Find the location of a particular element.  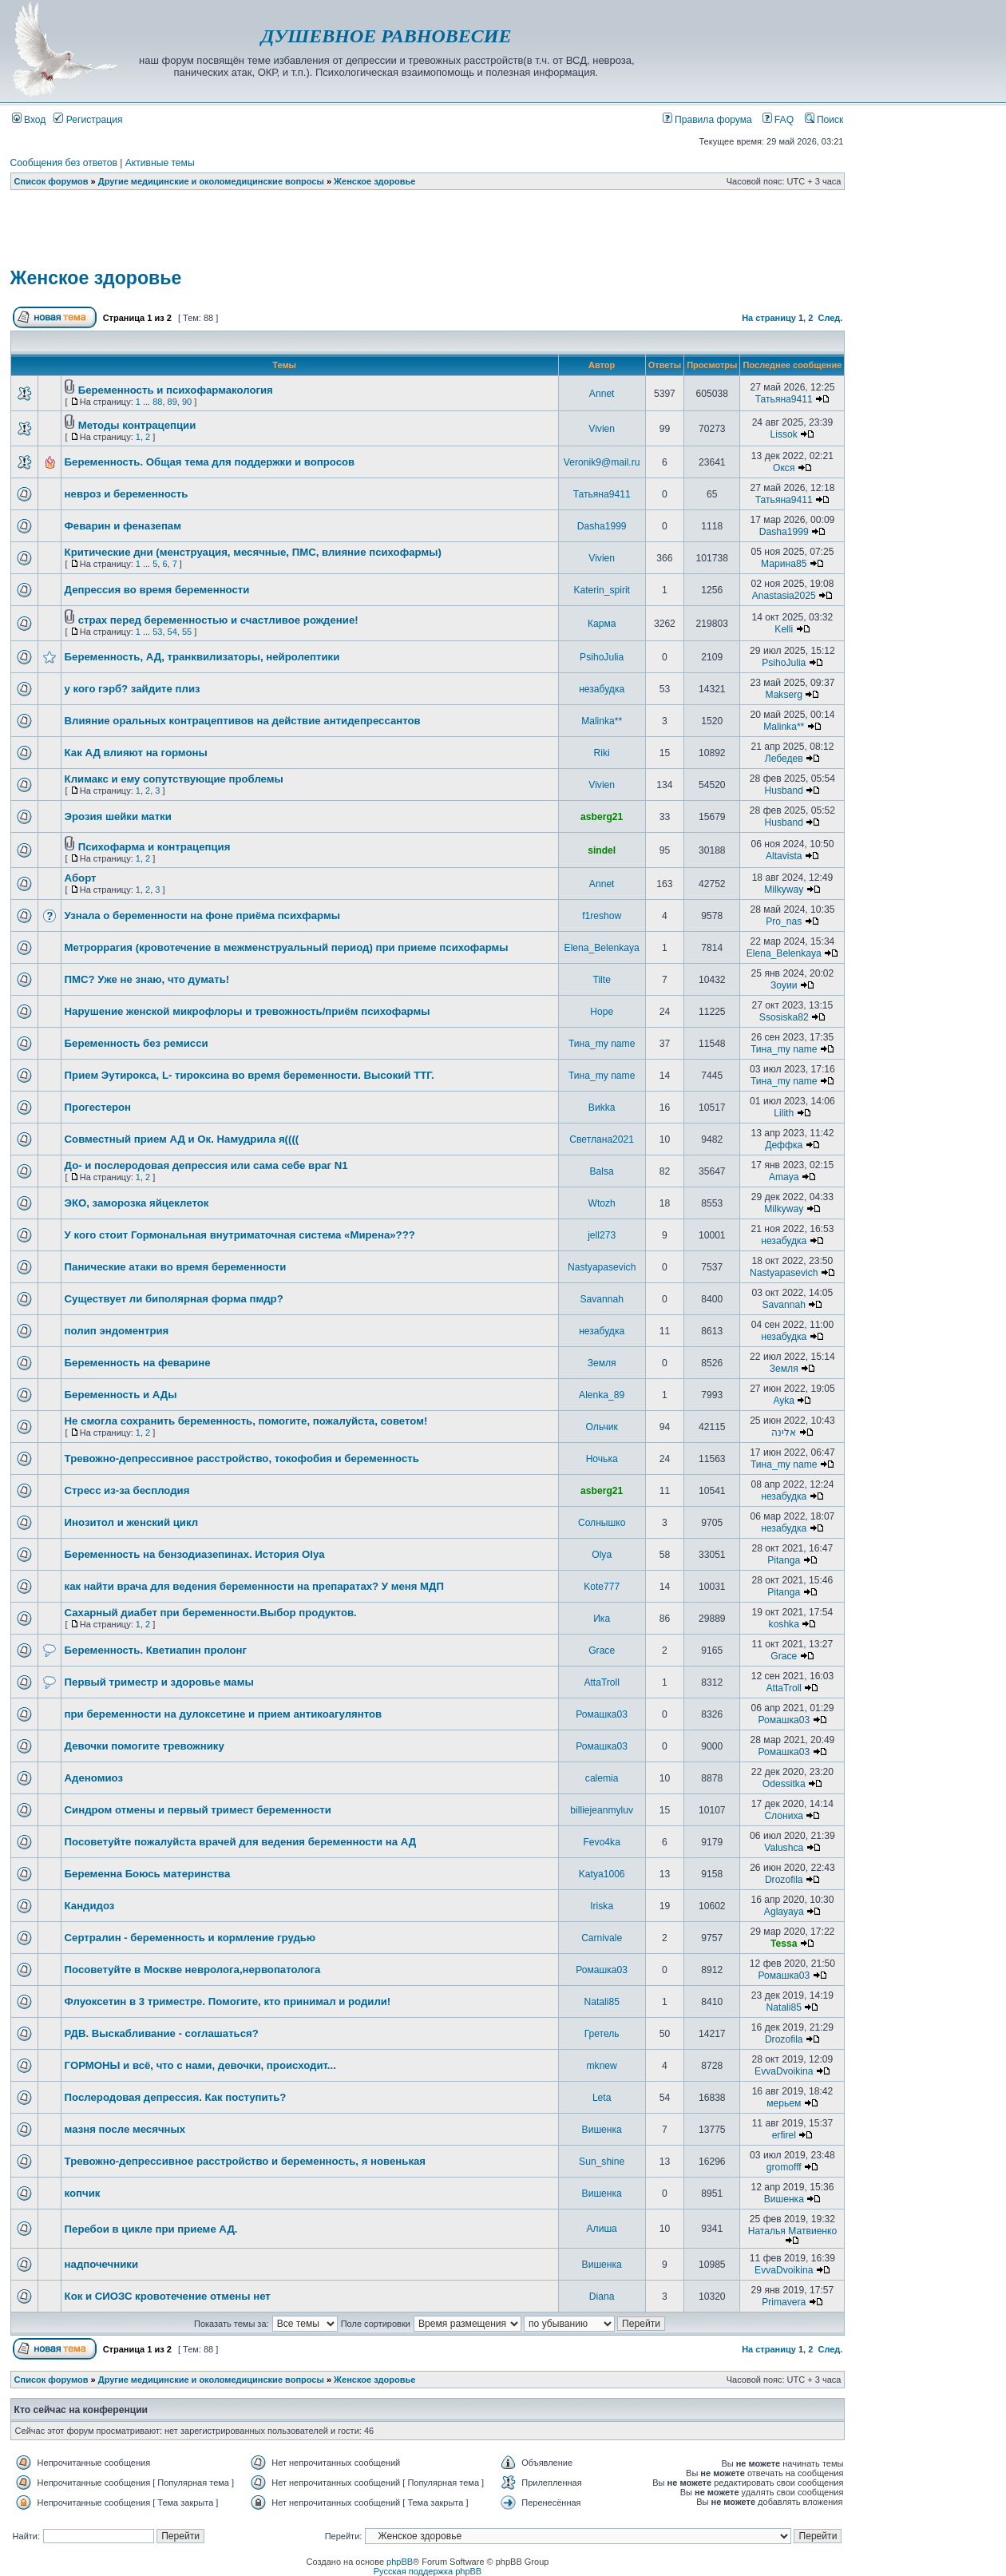

Алиша is located at coordinates (602, 2228).